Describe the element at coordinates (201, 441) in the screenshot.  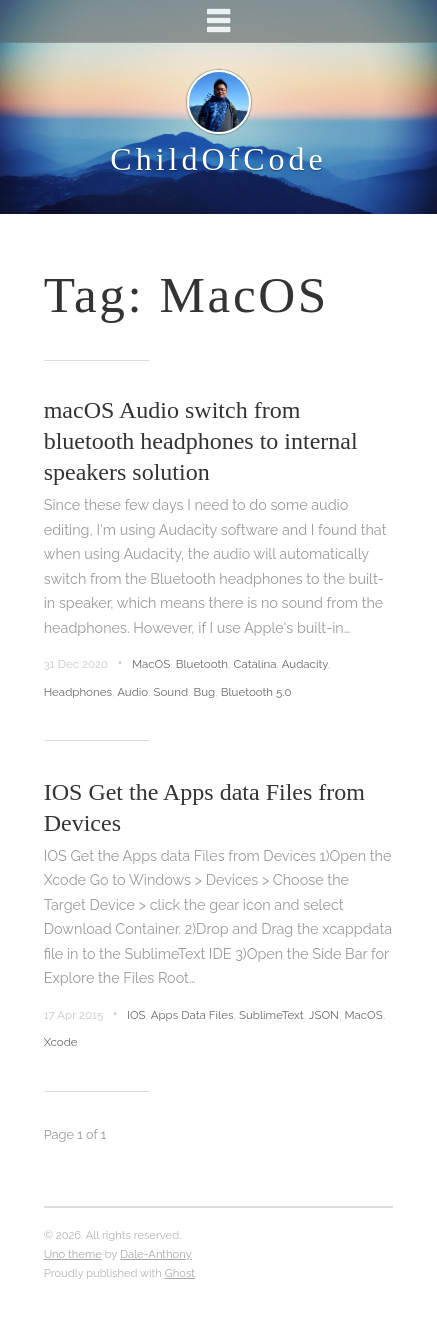
I see `macOS Audio switch from bluetooth headphones to internal speakers solution` at that location.